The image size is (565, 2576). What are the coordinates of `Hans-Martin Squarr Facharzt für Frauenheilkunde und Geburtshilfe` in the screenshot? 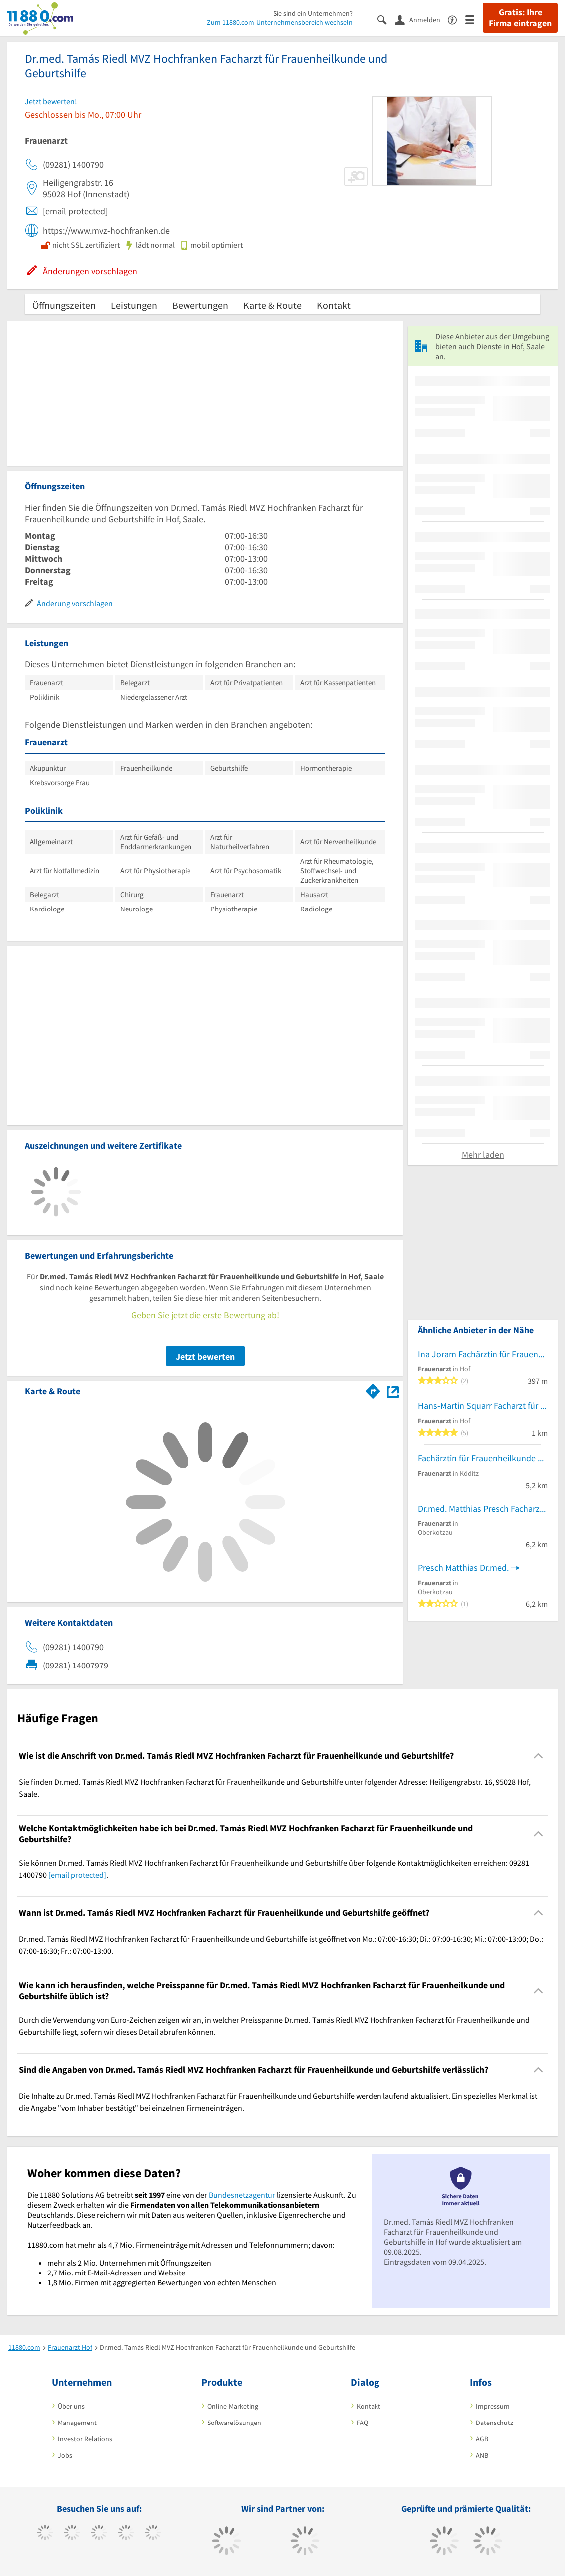 It's located at (483, 1405).